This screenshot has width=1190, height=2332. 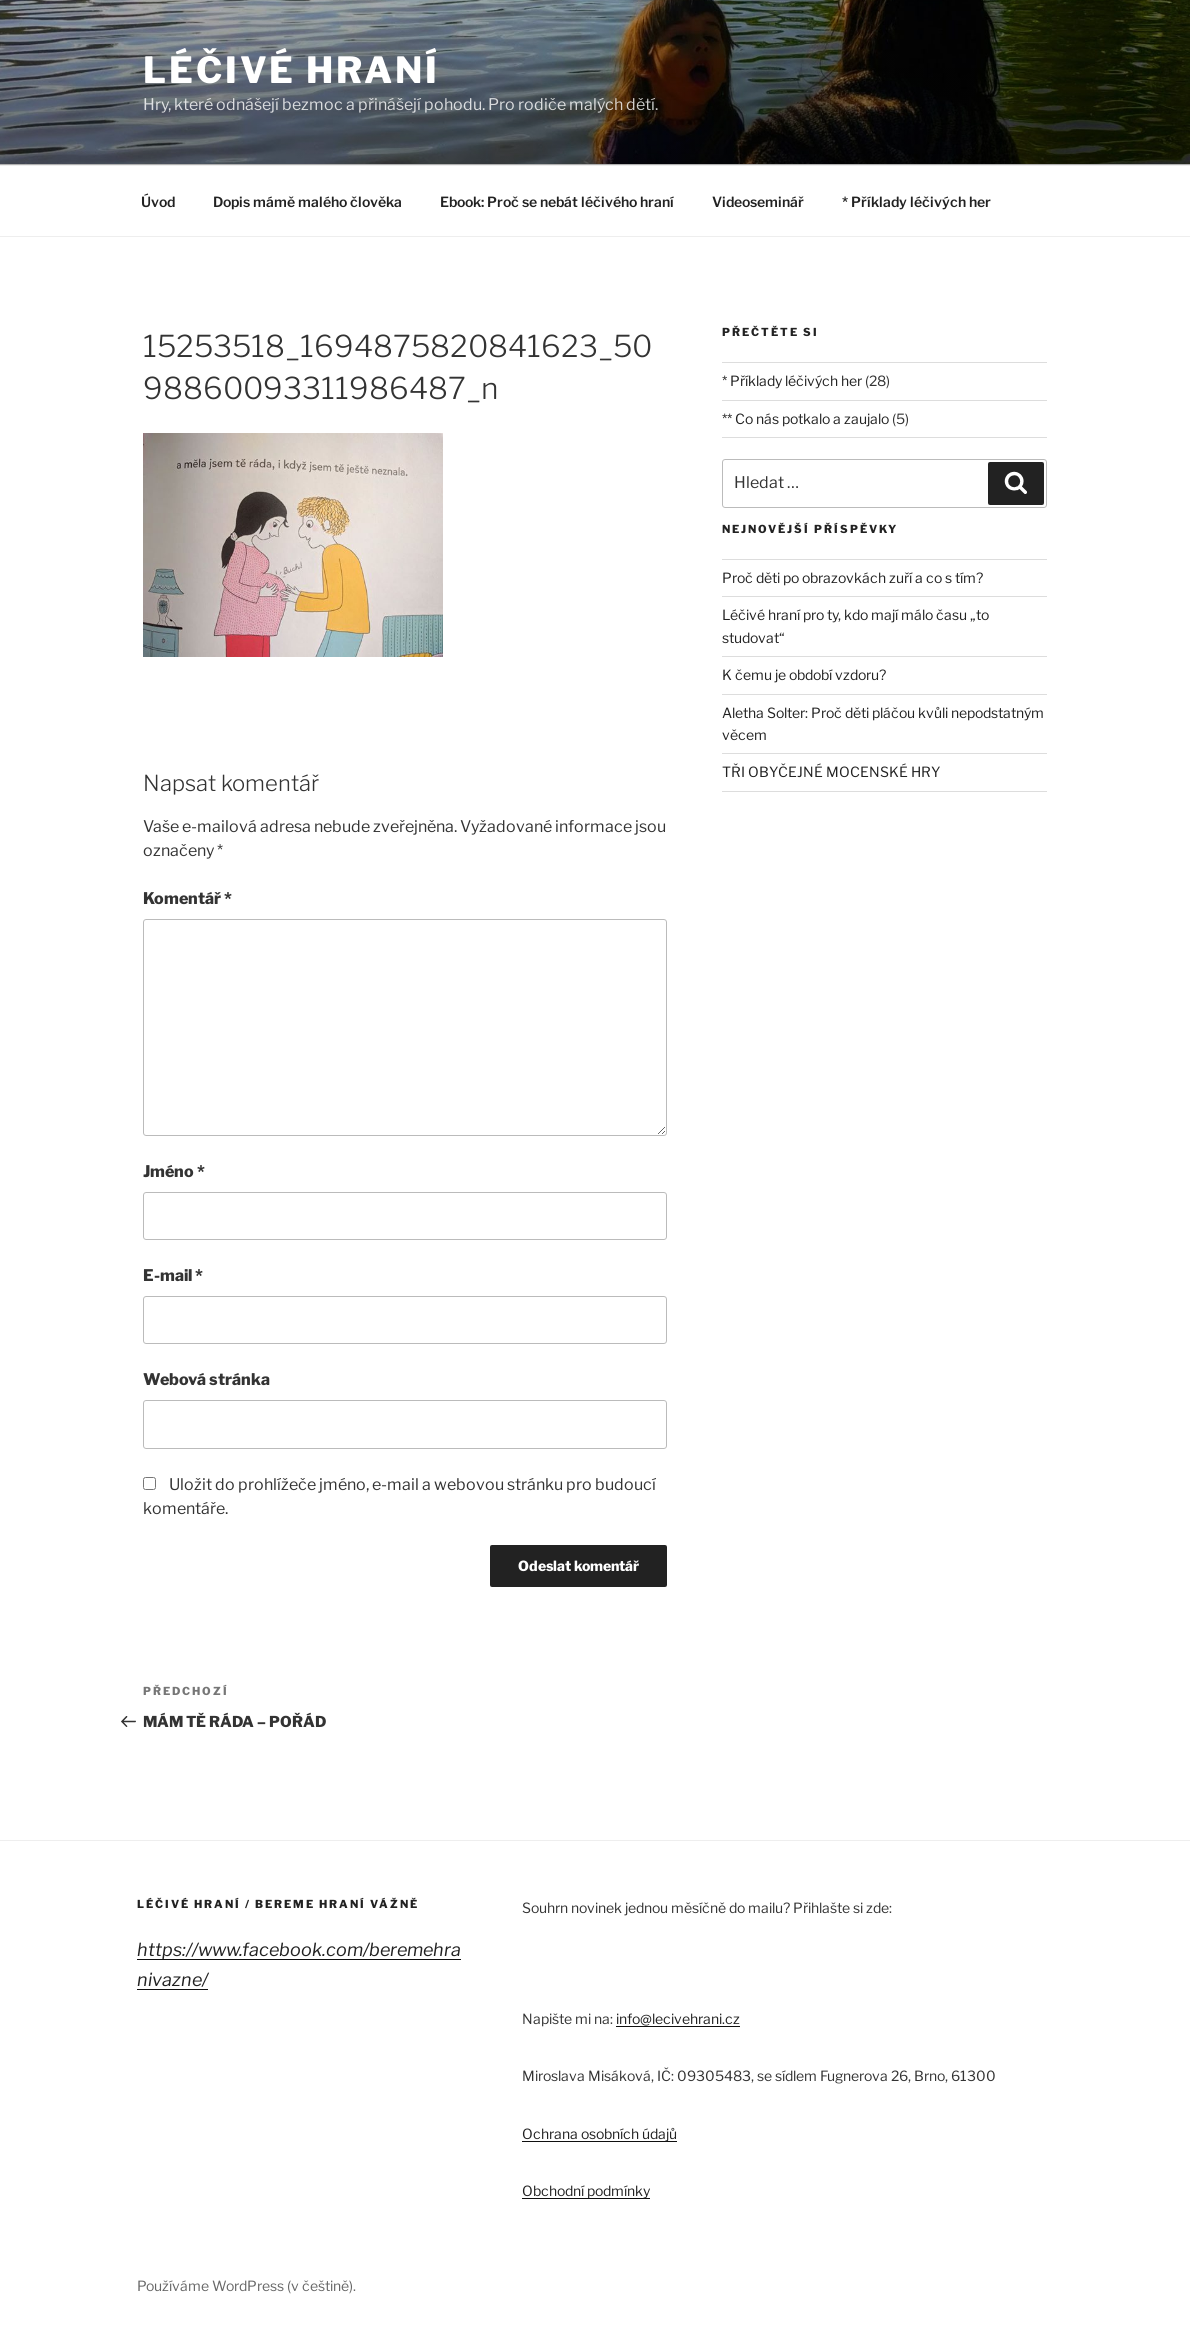 What do you see at coordinates (158, 201) in the screenshot?
I see `Úvod` at bounding box center [158, 201].